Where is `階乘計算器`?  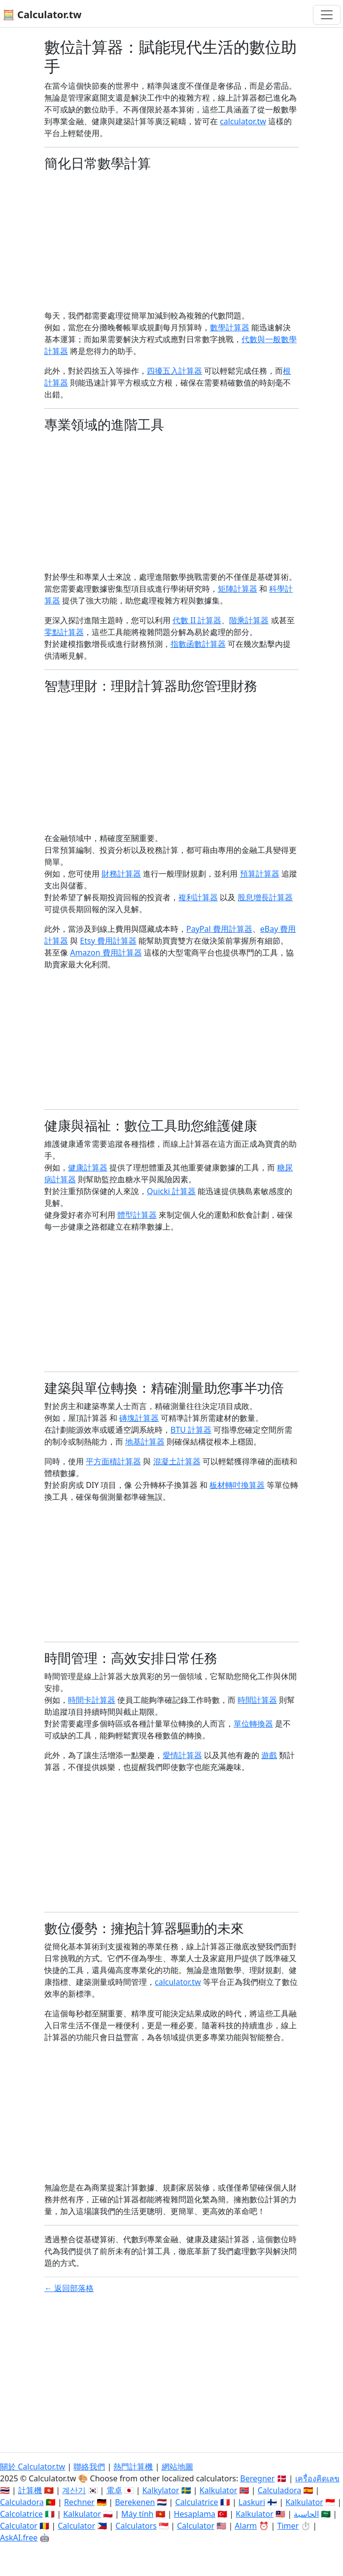
階乘計算器 is located at coordinates (249, 620).